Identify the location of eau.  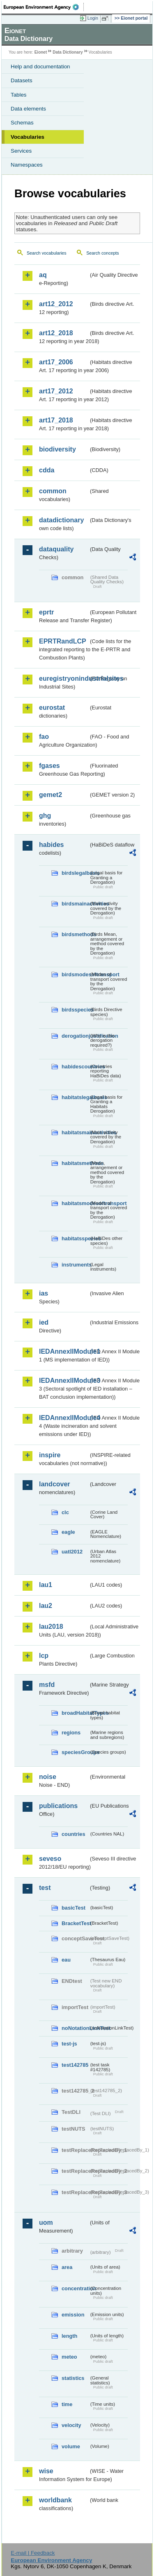
(66, 1960).